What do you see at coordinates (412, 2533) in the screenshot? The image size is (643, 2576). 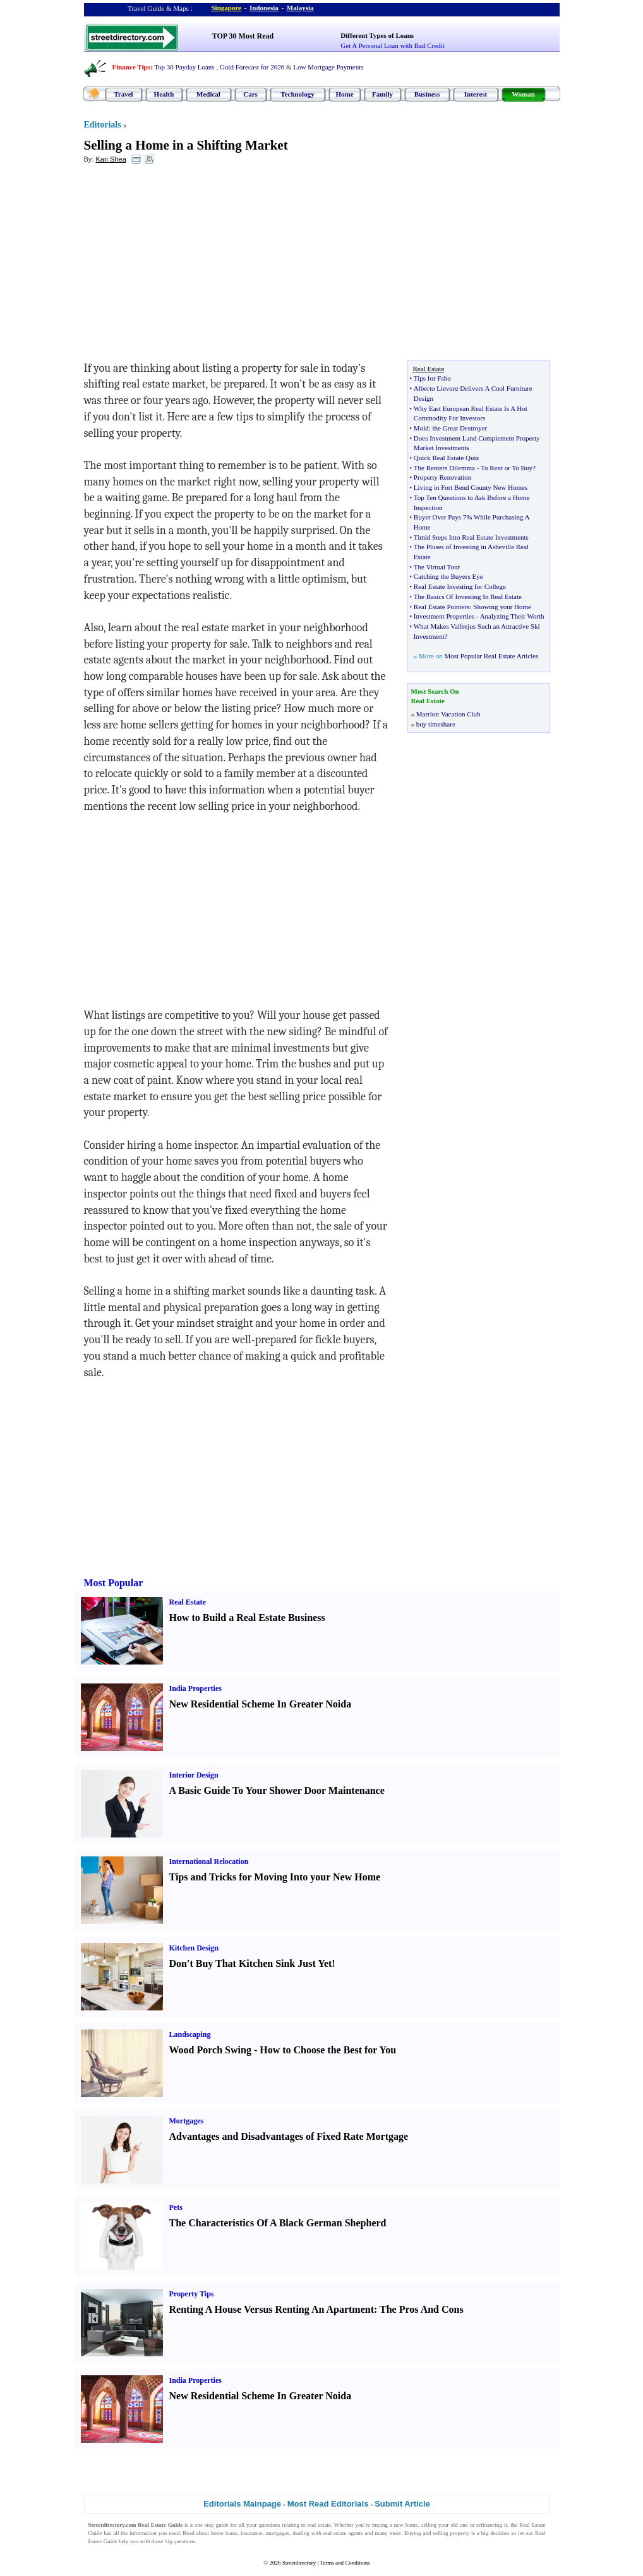 I see `Buying` at bounding box center [412, 2533].